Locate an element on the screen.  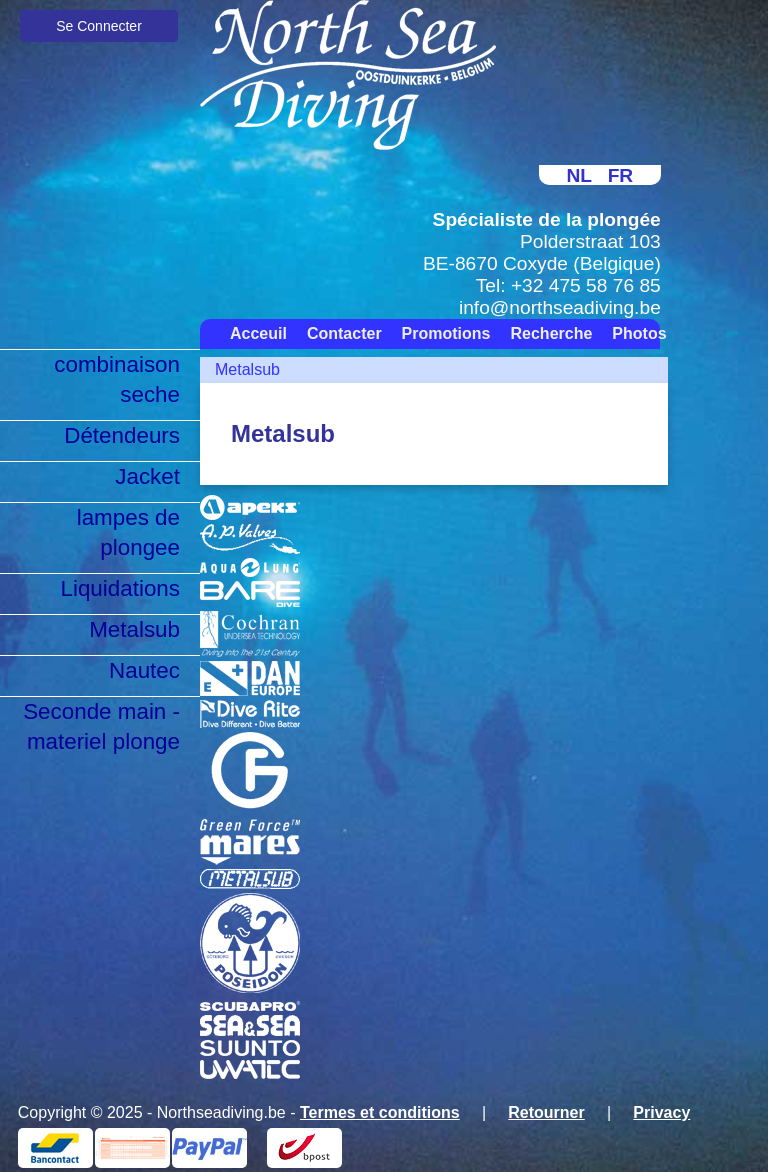
Seconde main - materiel plonge is located at coordinates (101, 726).